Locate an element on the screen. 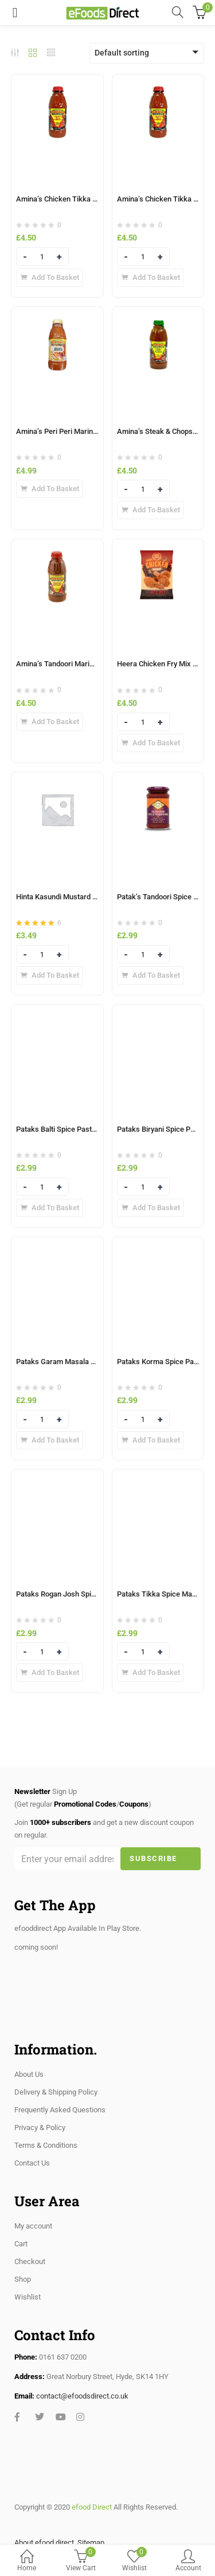  [Add to basket: “Pataks Garam Masala Spice Paste 283g”] is located at coordinates (49, 1440).